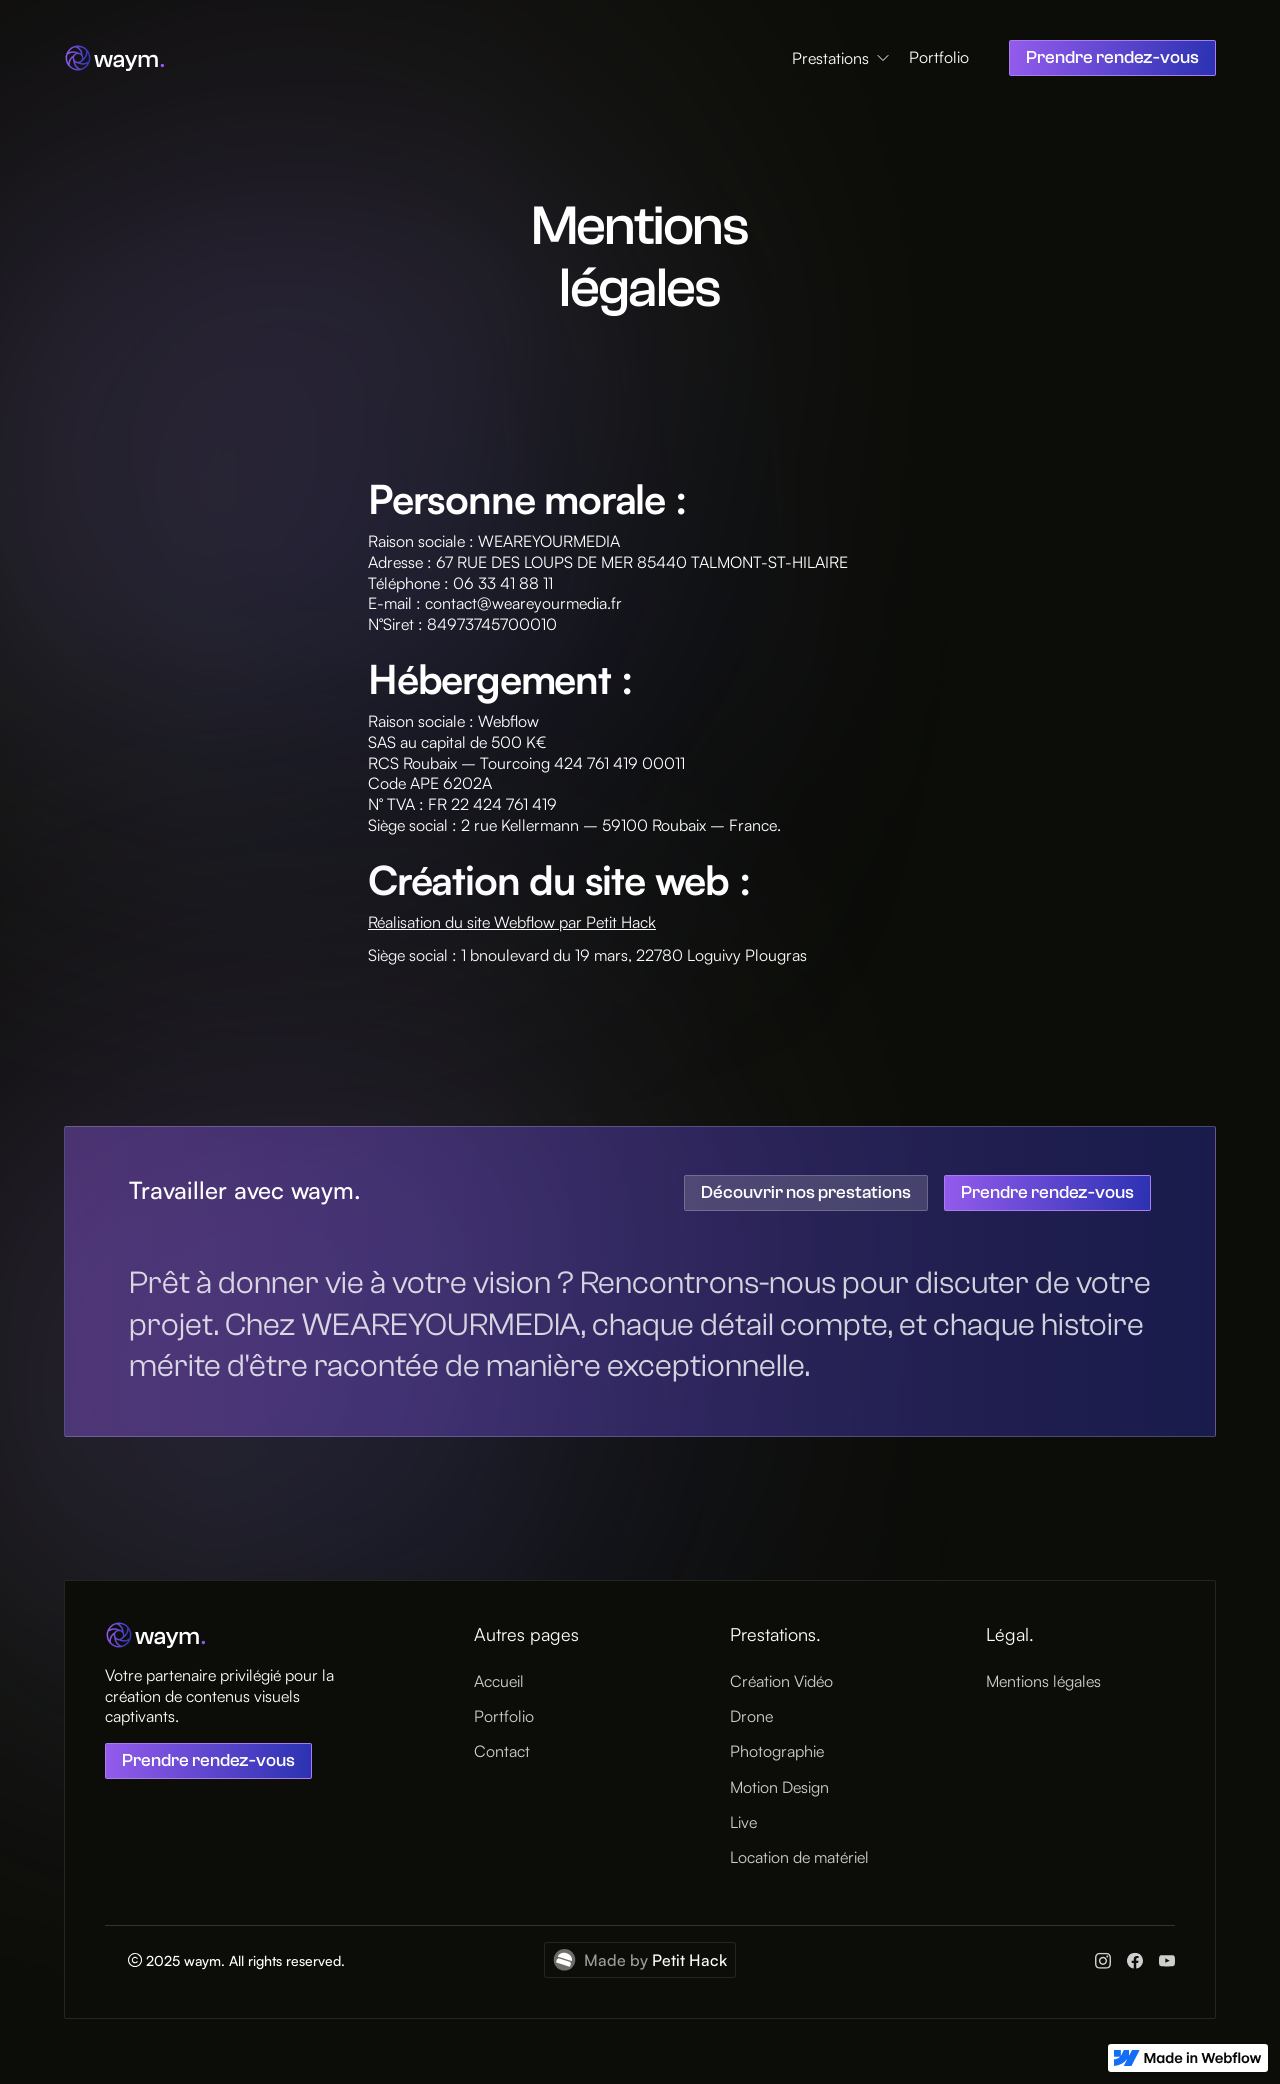 The image size is (1280, 2084). Describe the element at coordinates (939, 57) in the screenshot. I see `Portfolio` at that location.